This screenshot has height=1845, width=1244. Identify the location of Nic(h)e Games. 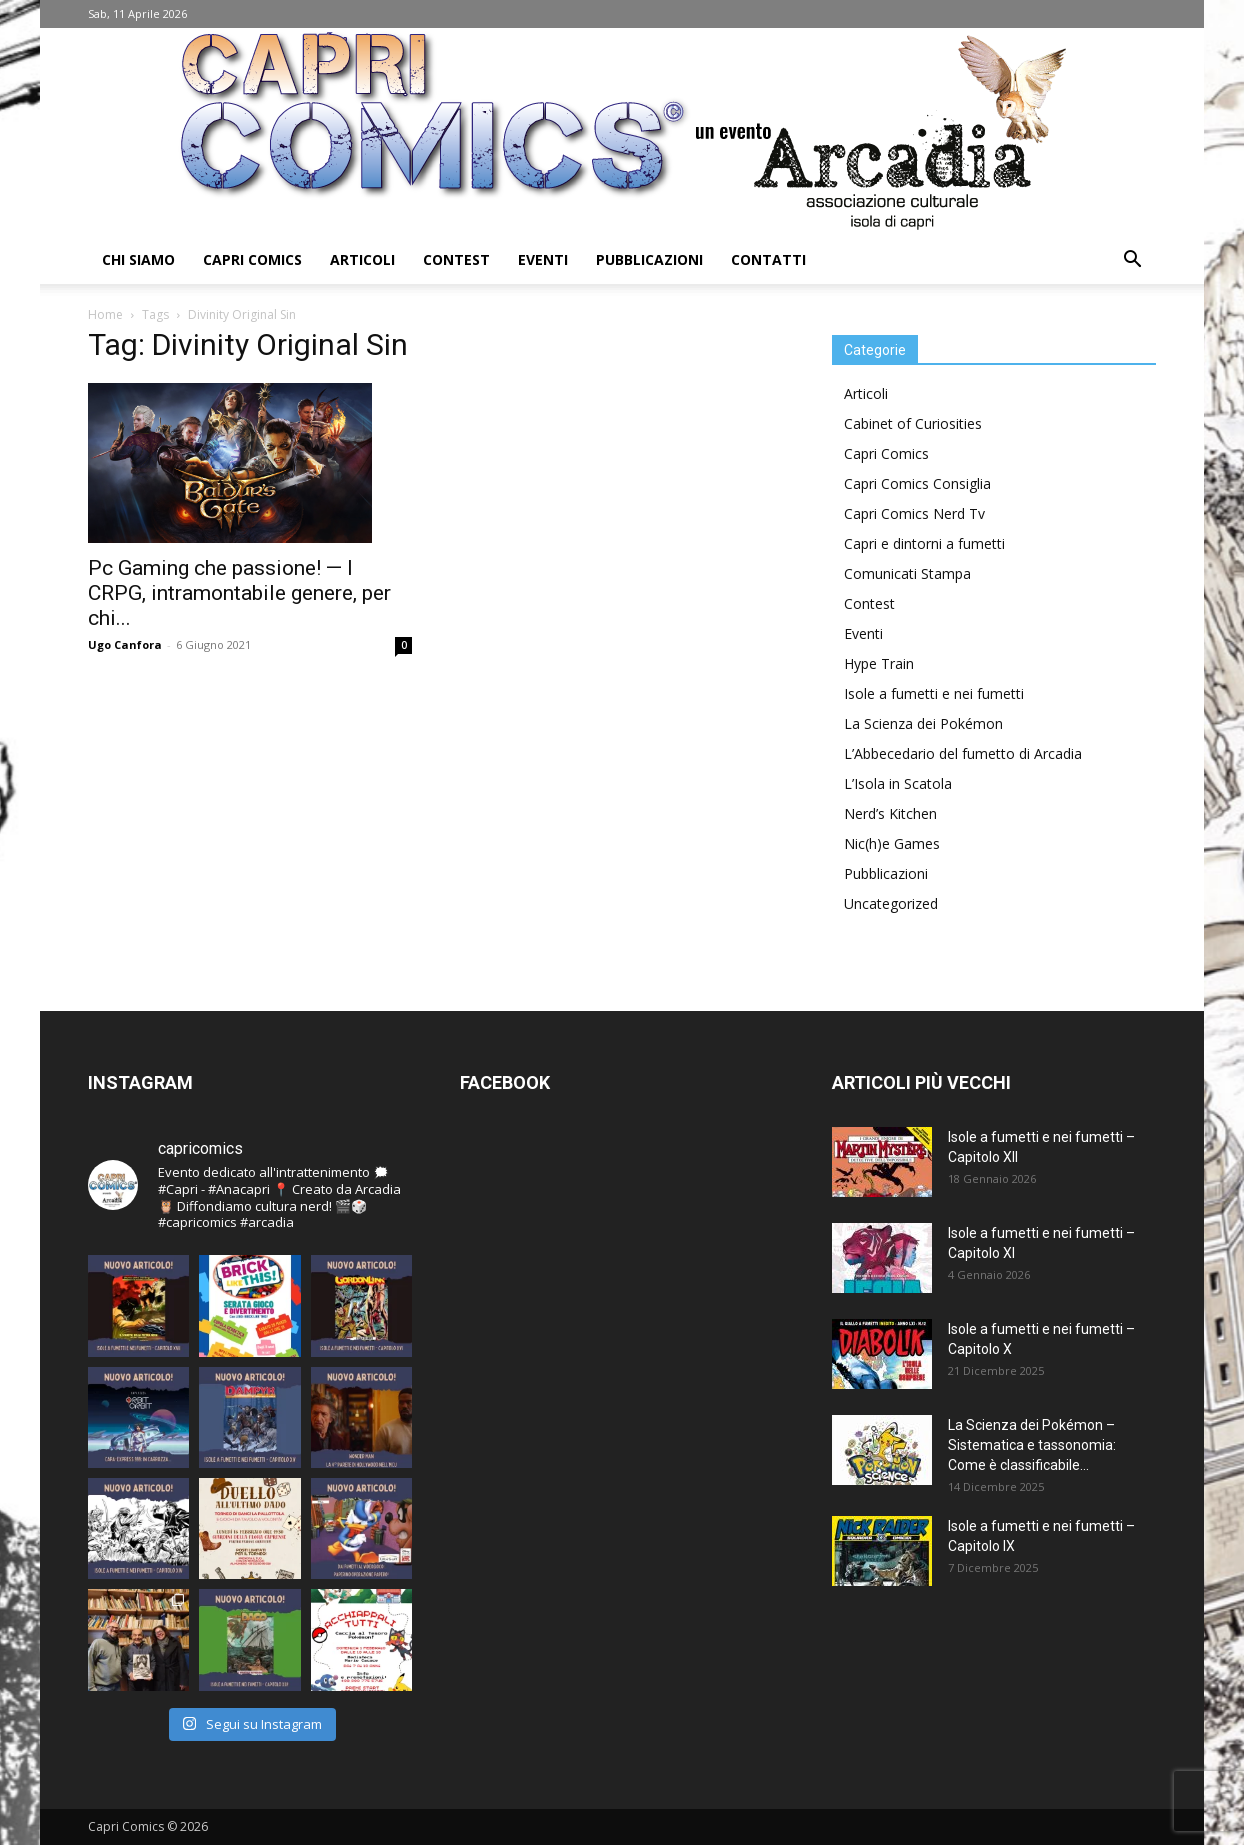
(892, 843).